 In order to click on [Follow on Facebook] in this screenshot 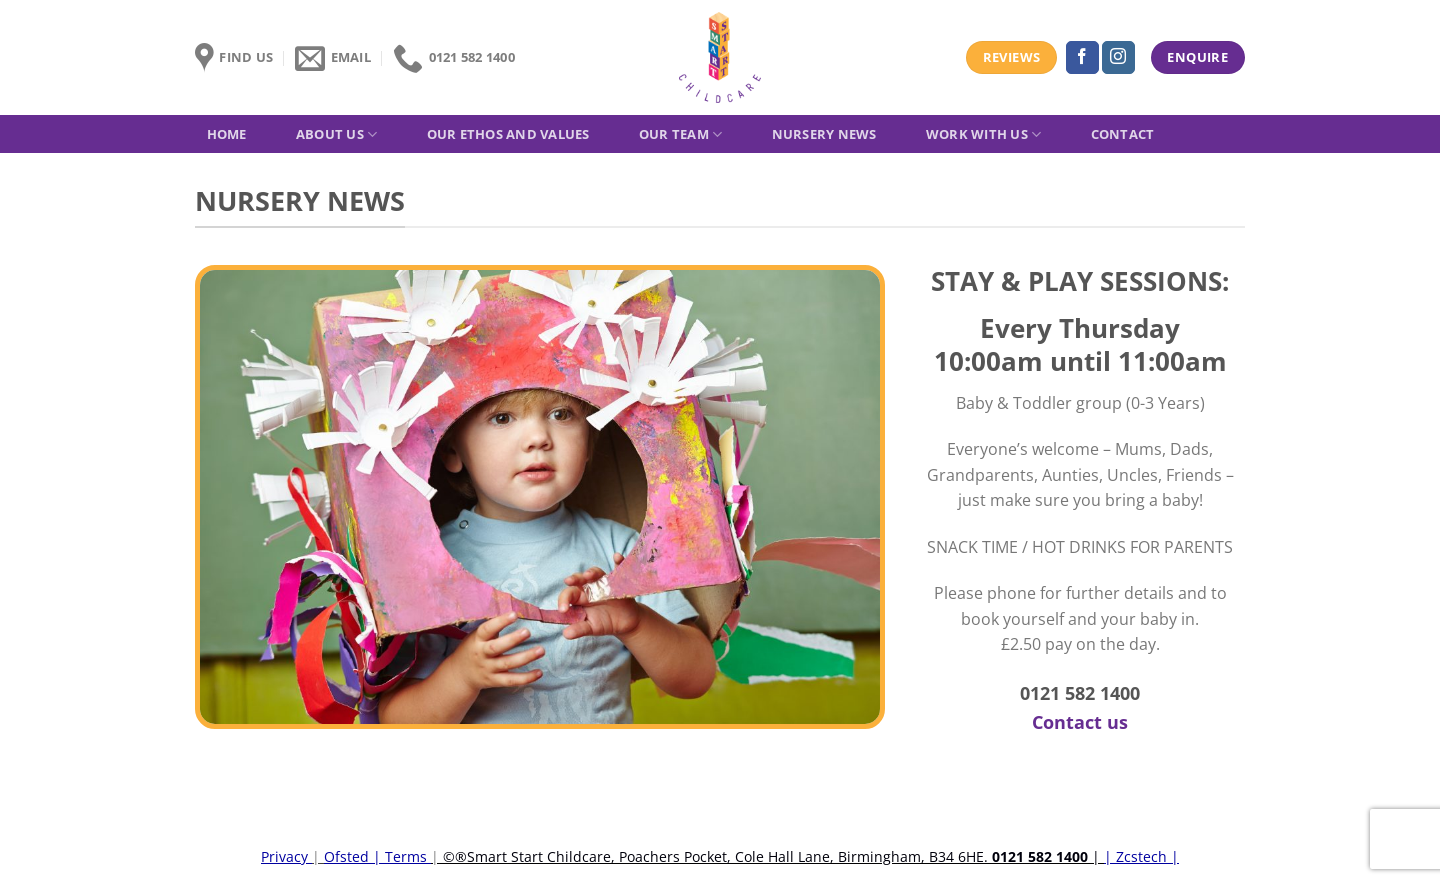, I will do `click(1082, 58)`.